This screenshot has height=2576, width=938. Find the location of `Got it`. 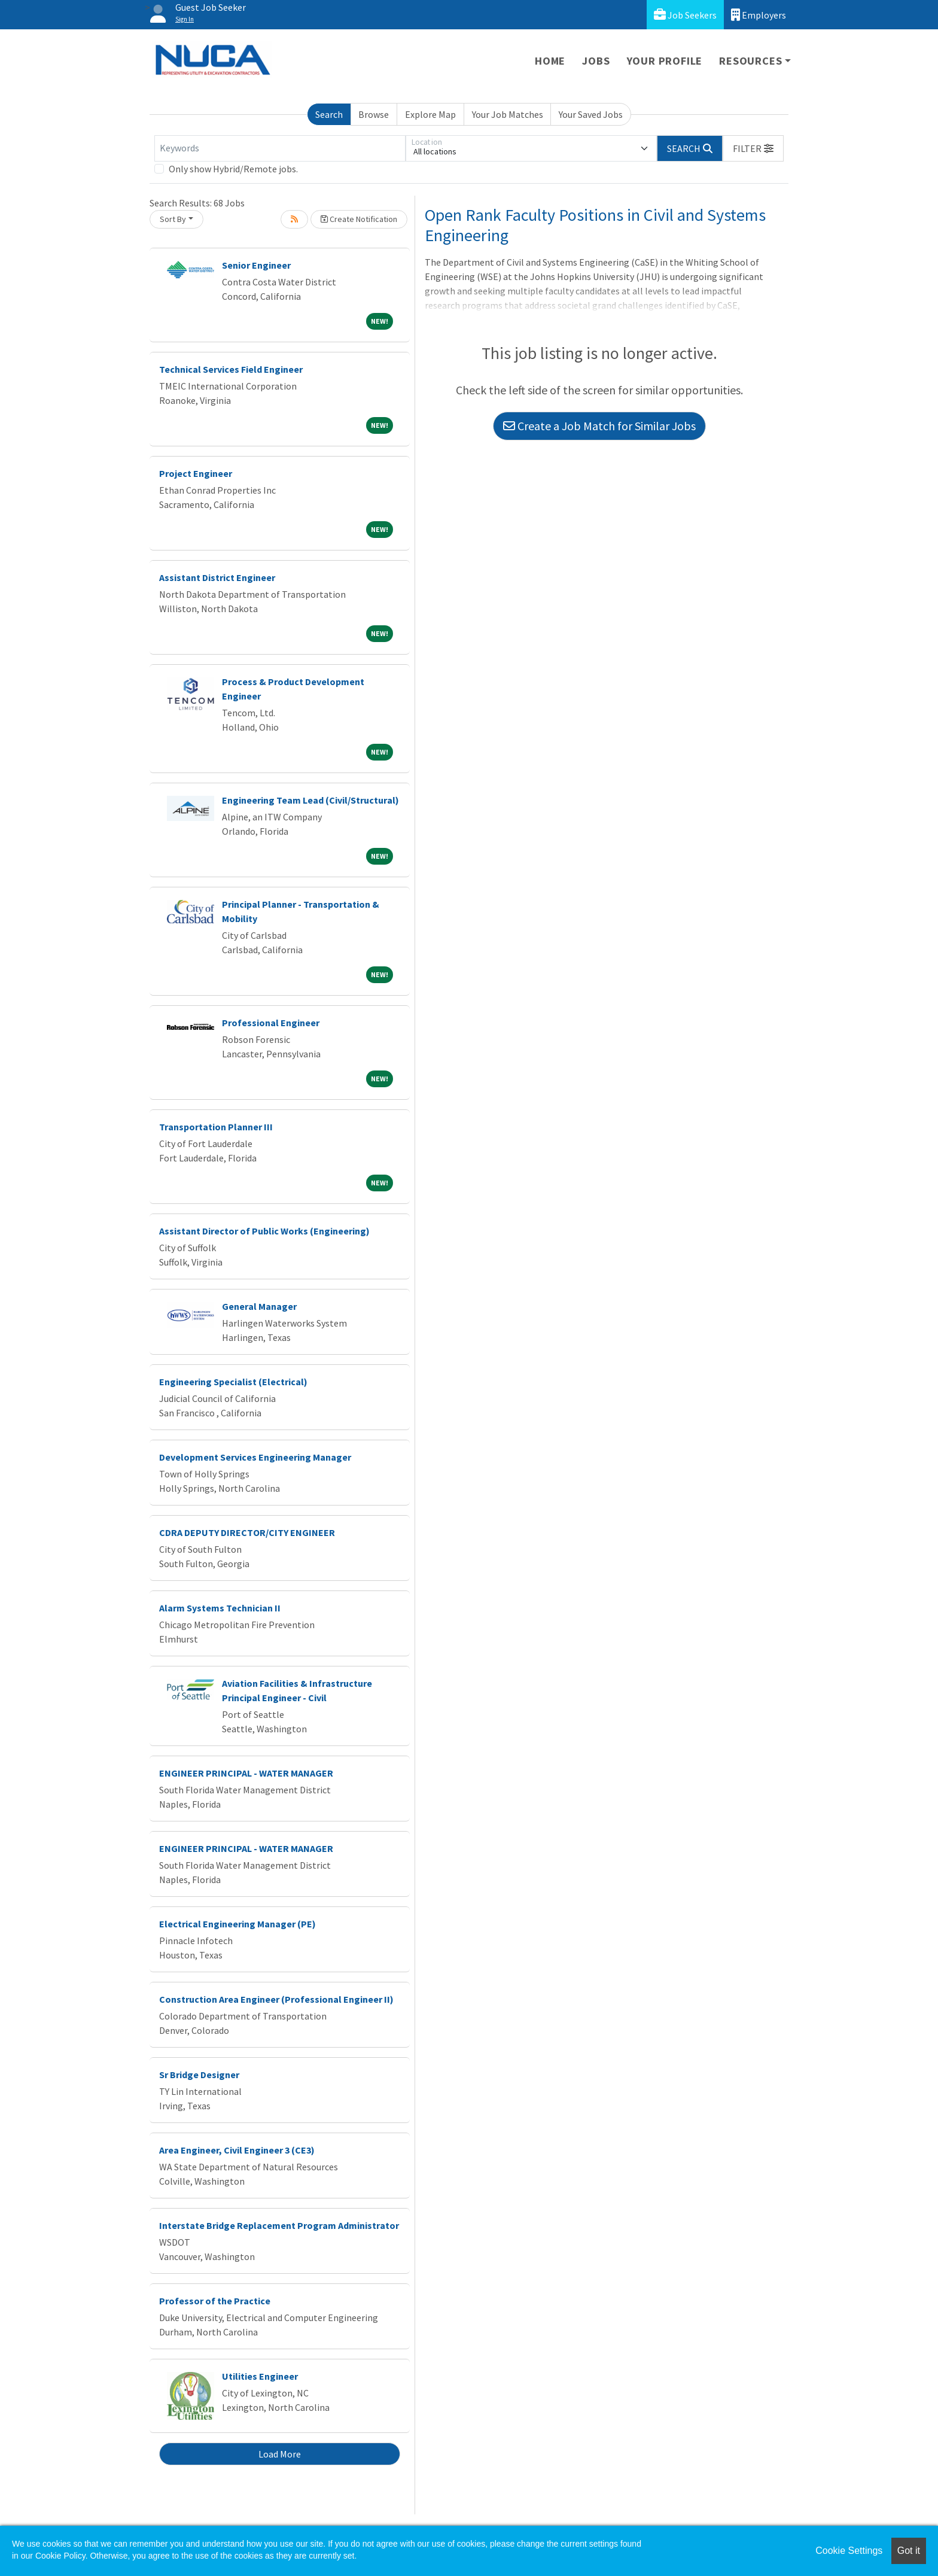

Got it is located at coordinates (908, 2550).